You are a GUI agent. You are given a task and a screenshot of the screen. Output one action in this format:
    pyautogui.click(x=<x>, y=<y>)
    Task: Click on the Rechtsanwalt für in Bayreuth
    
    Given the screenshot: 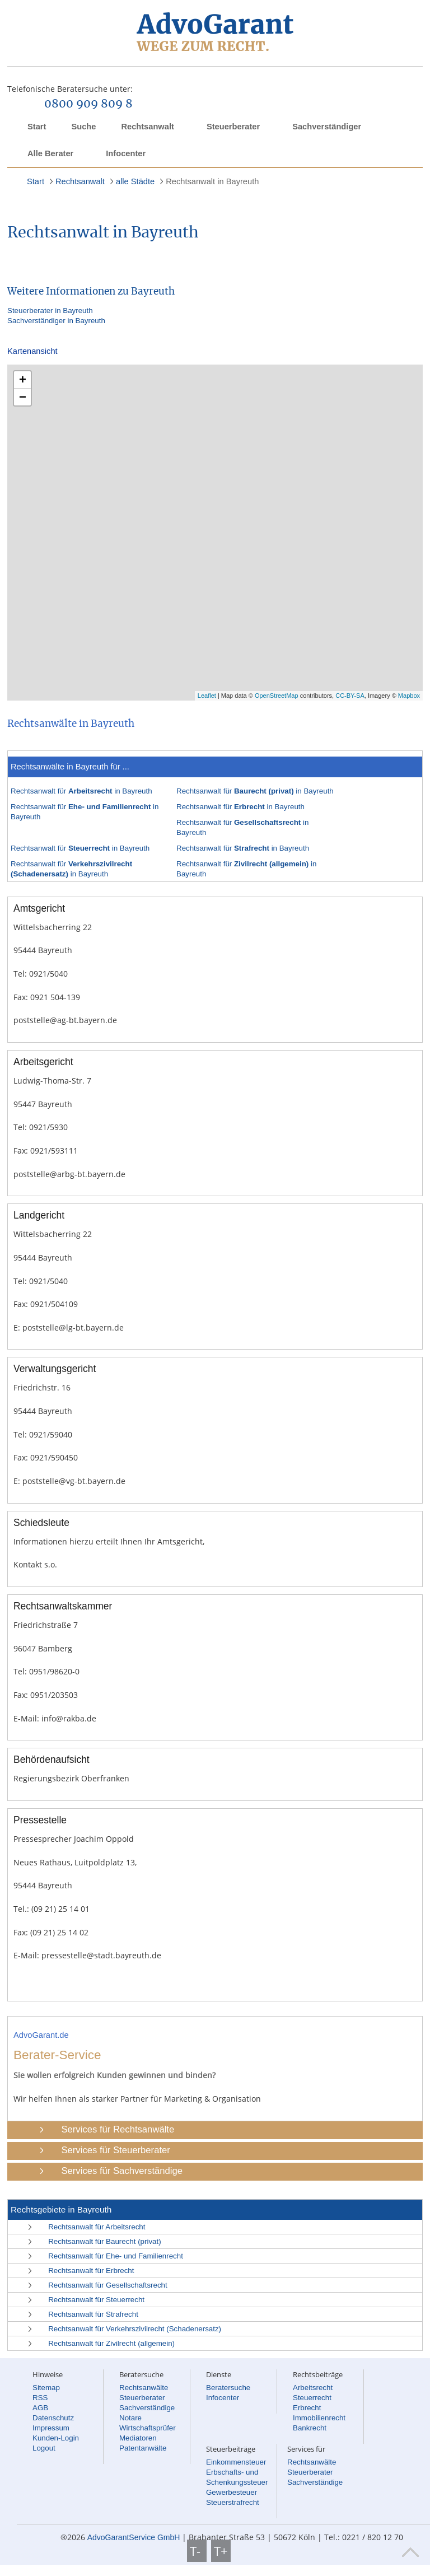 What is the action you would take?
    pyautogui.click(x=81, y=791)
    